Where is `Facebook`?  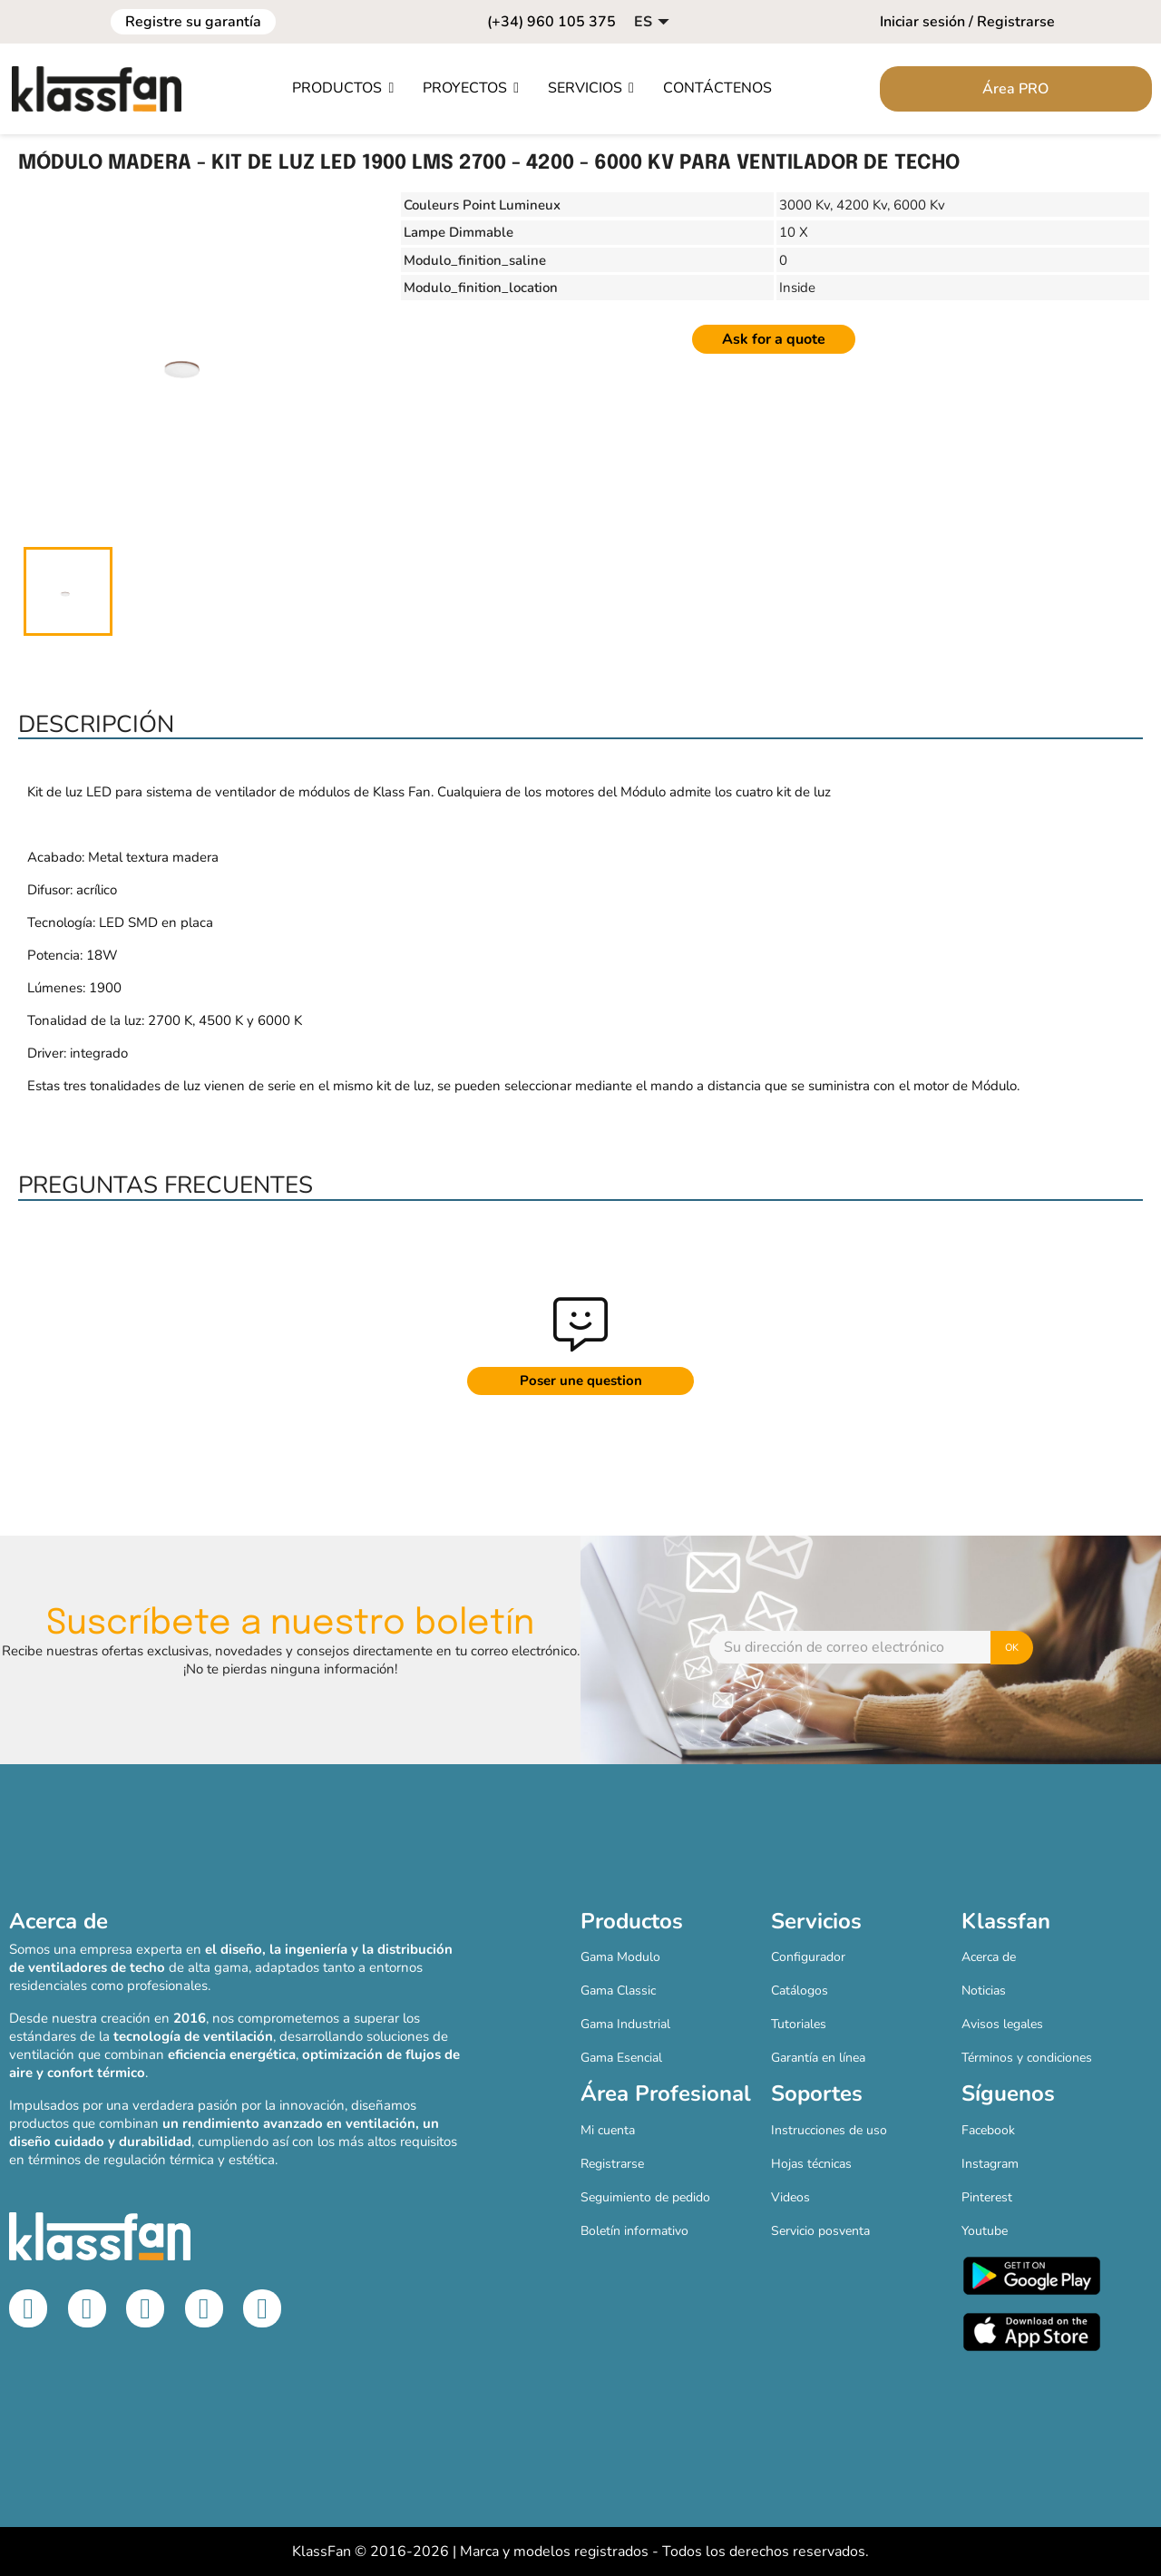 Facebook is located at coordinates (988, 2130).